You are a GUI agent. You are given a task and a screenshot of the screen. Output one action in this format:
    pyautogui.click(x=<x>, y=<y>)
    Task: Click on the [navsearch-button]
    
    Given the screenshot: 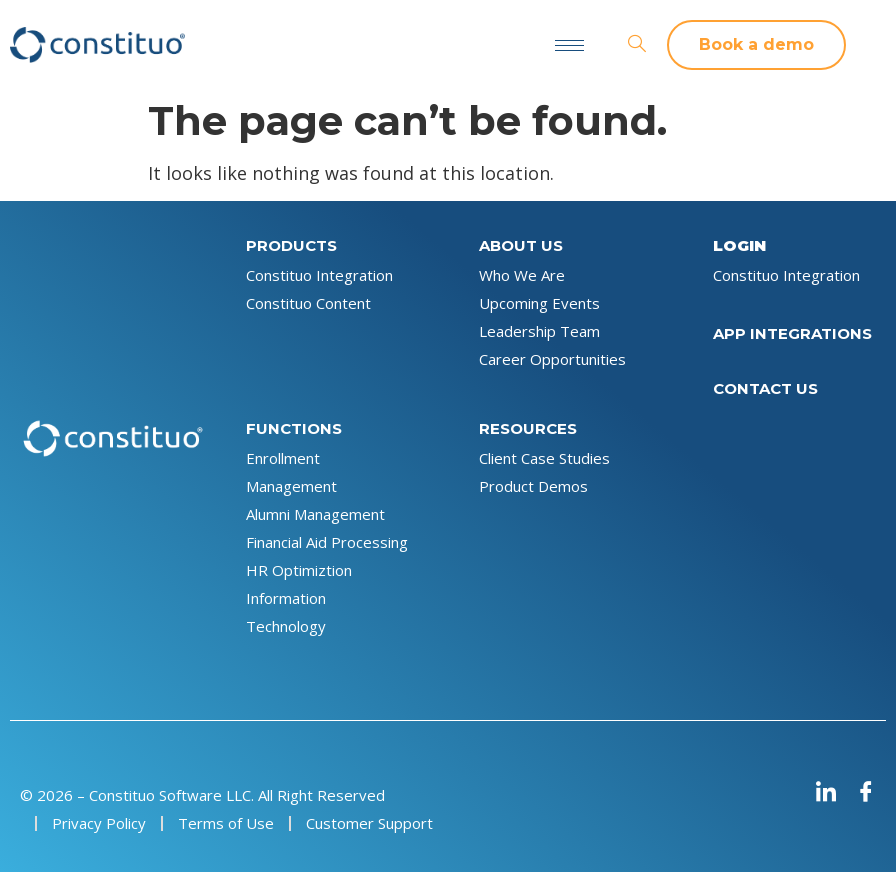 What is the action you would take?
    pyautogui.click(x=637, y=45)
    